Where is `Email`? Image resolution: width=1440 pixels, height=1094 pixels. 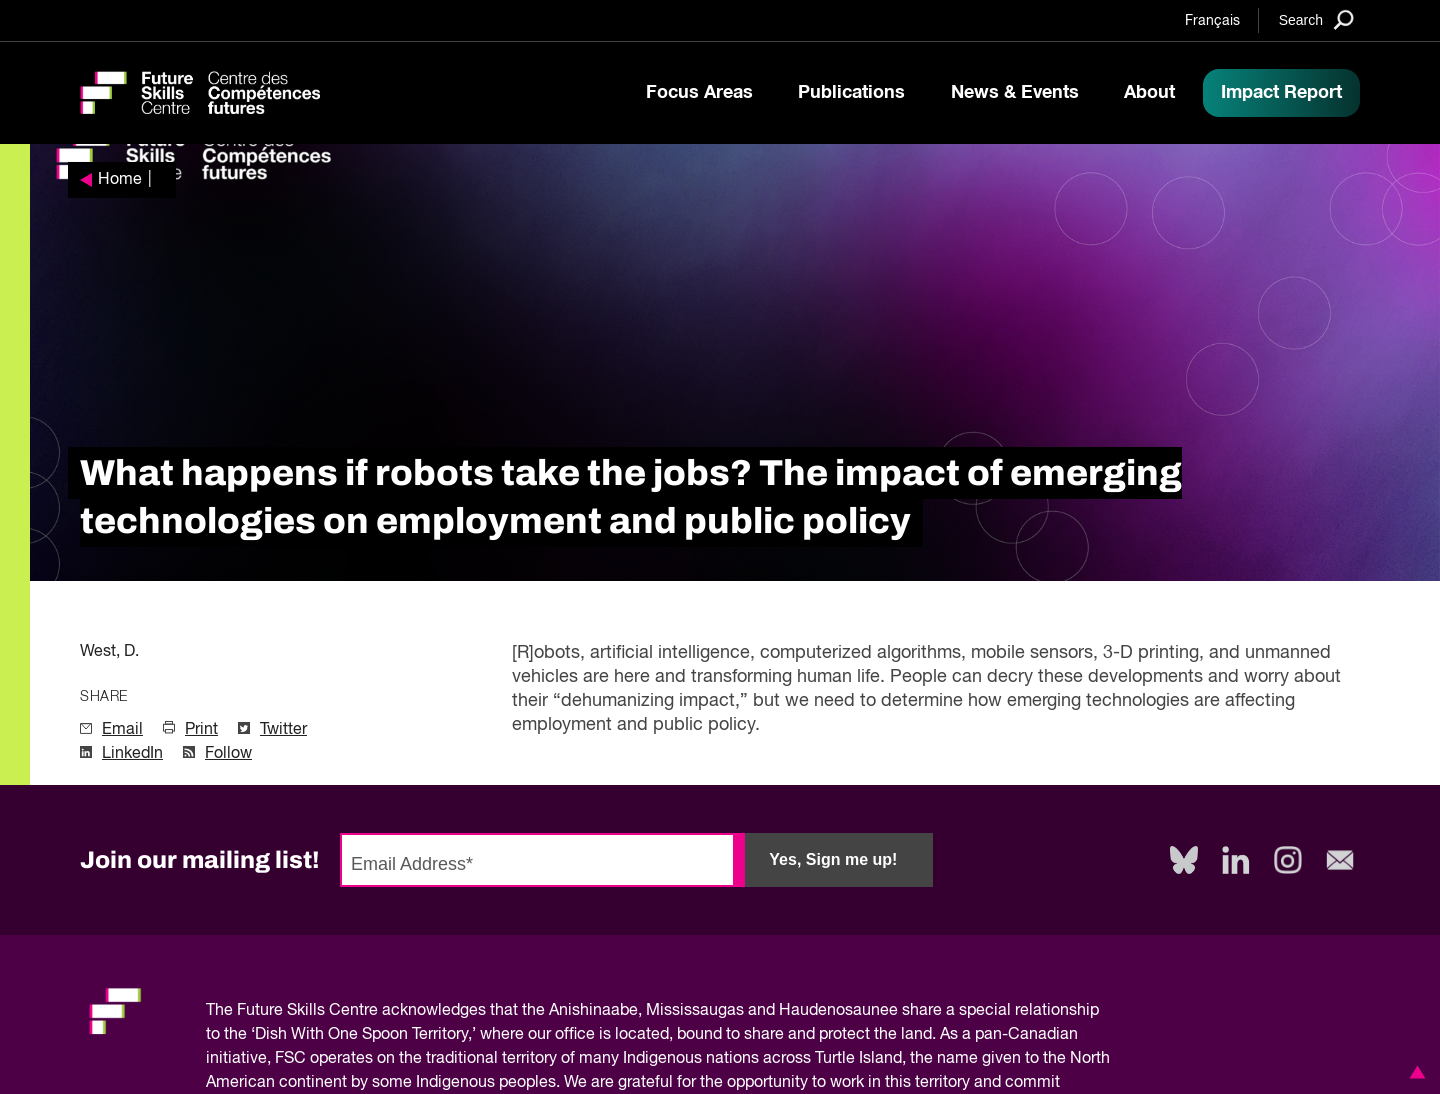
Email is located at coordinates (122, 730).